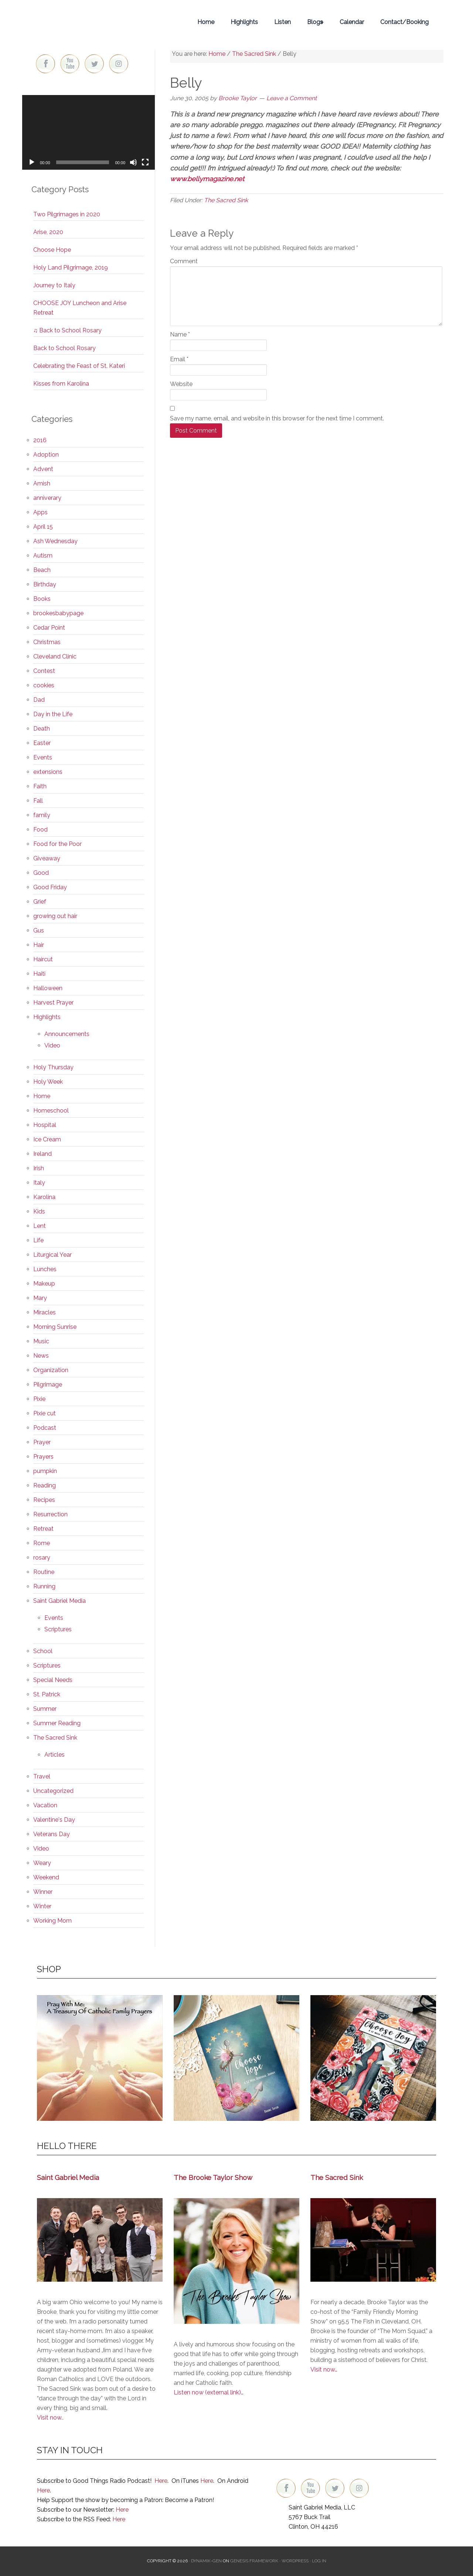 Image resolution: width=473 pixels, height=2576 pixels. Describe the element at coordinates (41, 1776) in the screenshot. I see `Travel` at that location.